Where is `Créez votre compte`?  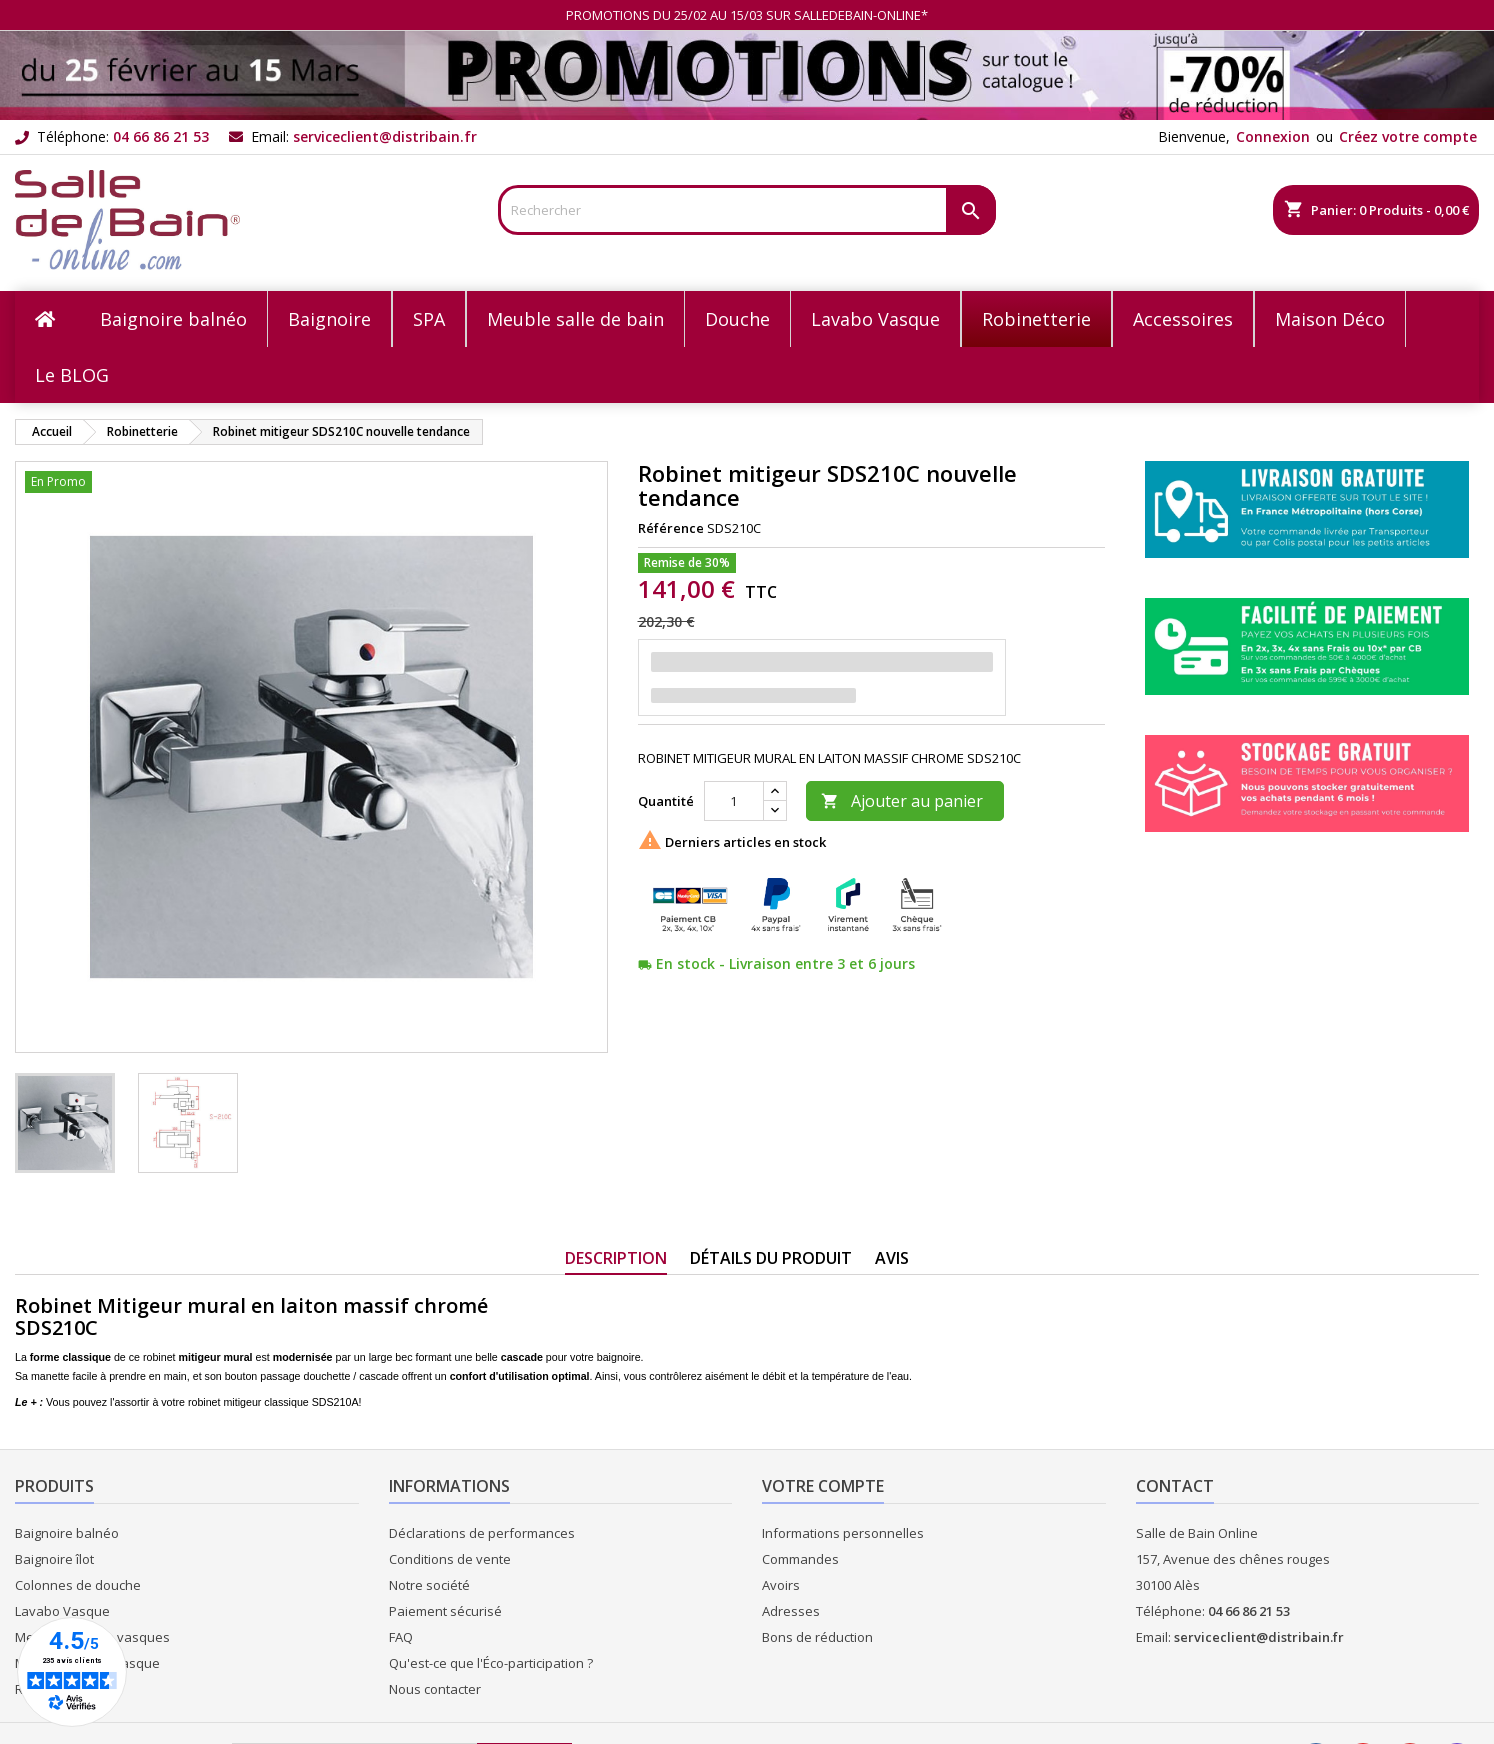 Créez votre compte is located at coordinates (1408, 136).